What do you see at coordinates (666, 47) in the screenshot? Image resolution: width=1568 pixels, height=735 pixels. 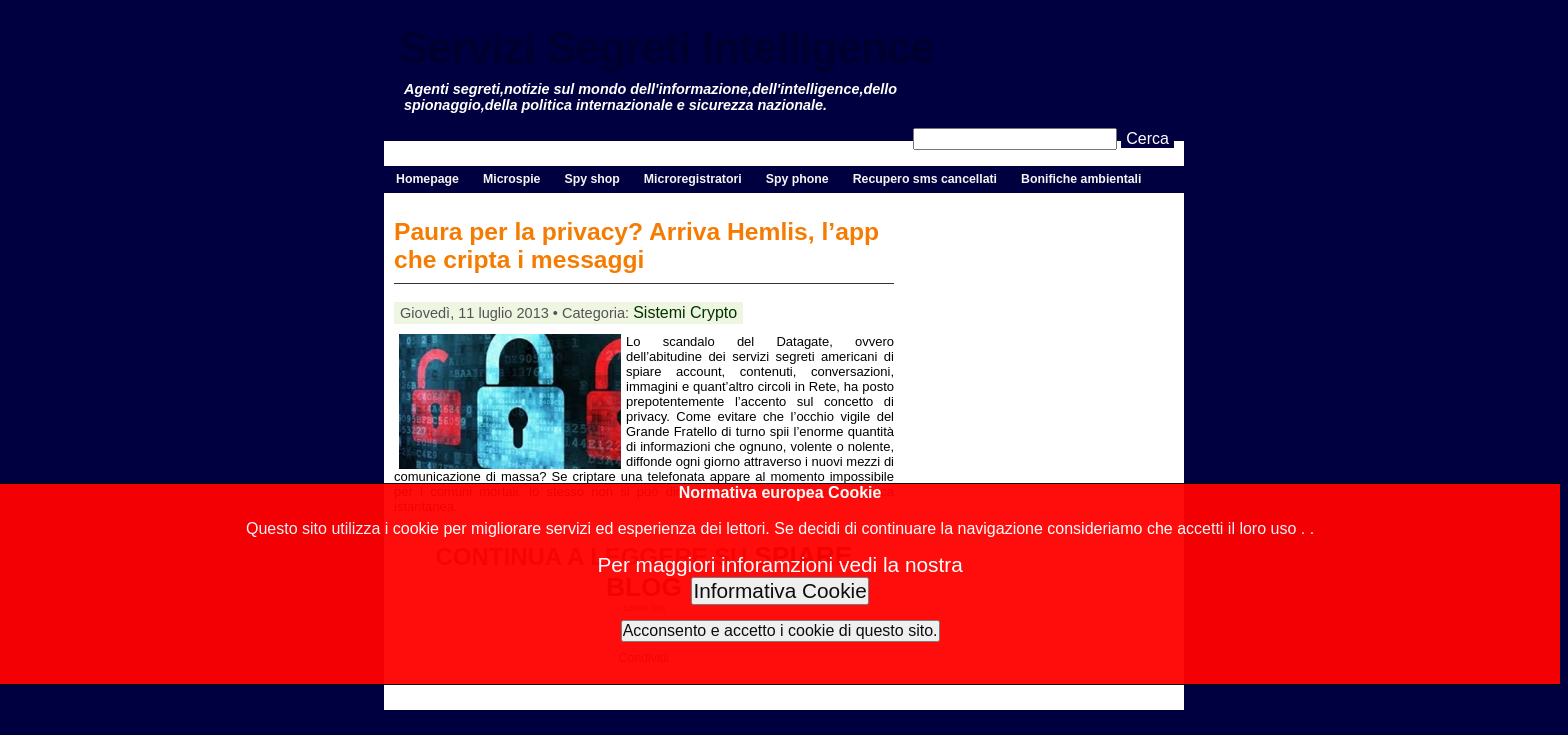 I see `Servizi Segreti Intelligence` at bounding box center [666, 47].